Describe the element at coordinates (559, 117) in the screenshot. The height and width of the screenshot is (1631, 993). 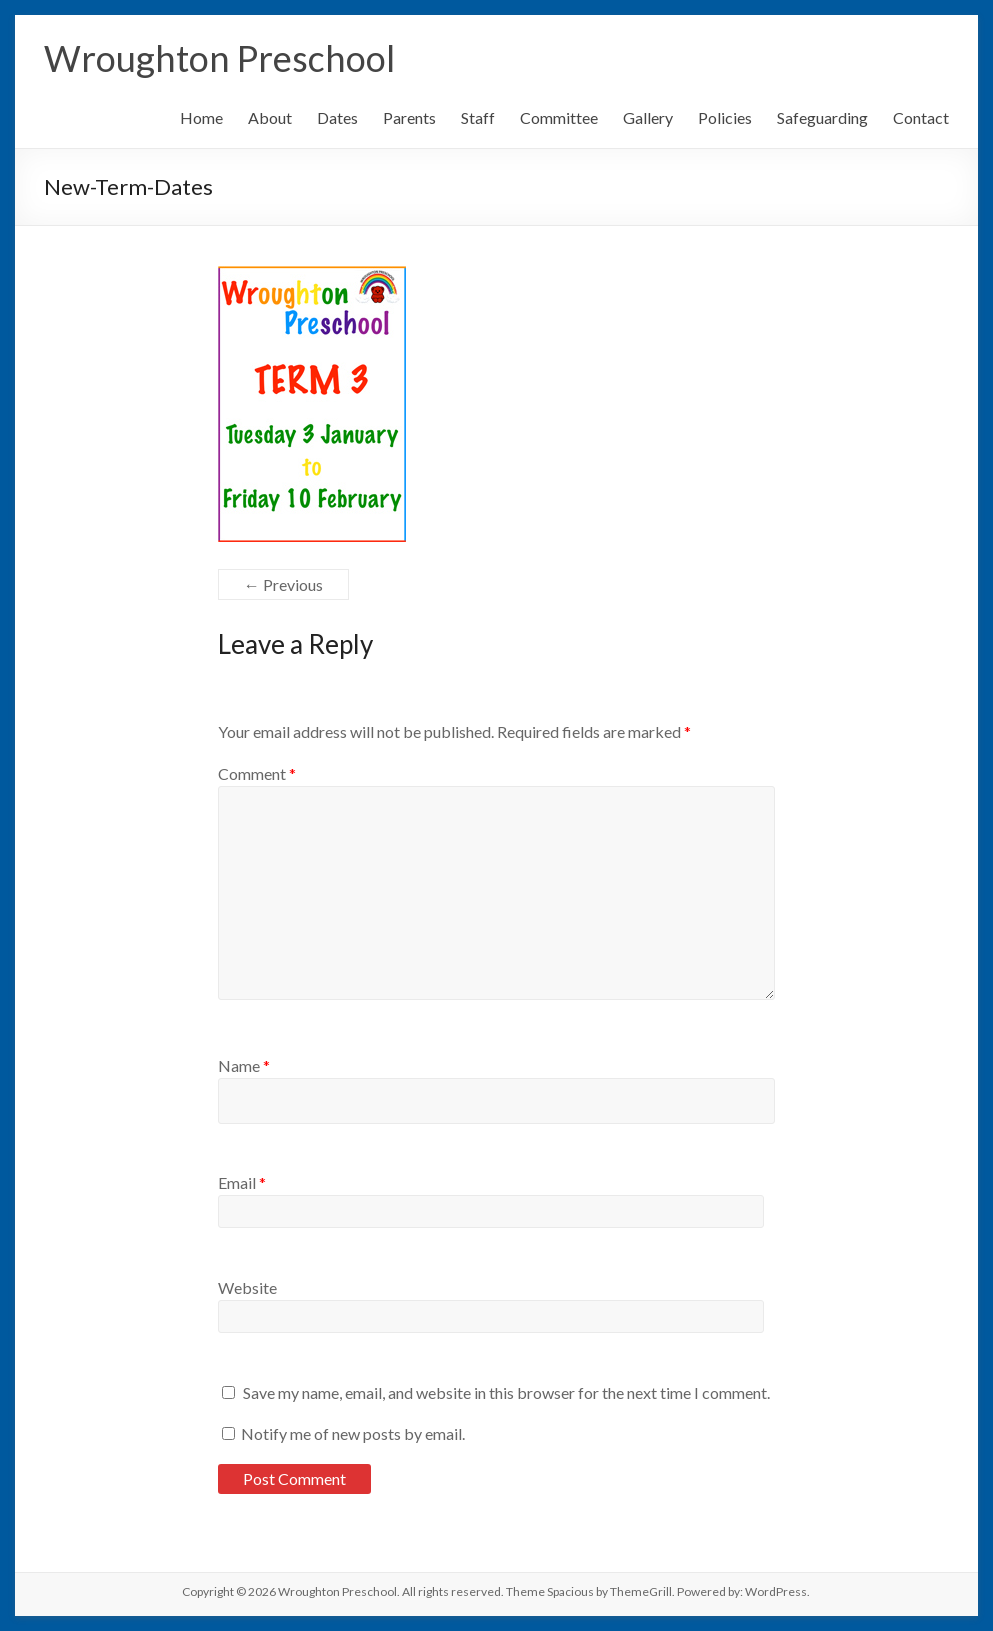
I see `Committee` at that location.